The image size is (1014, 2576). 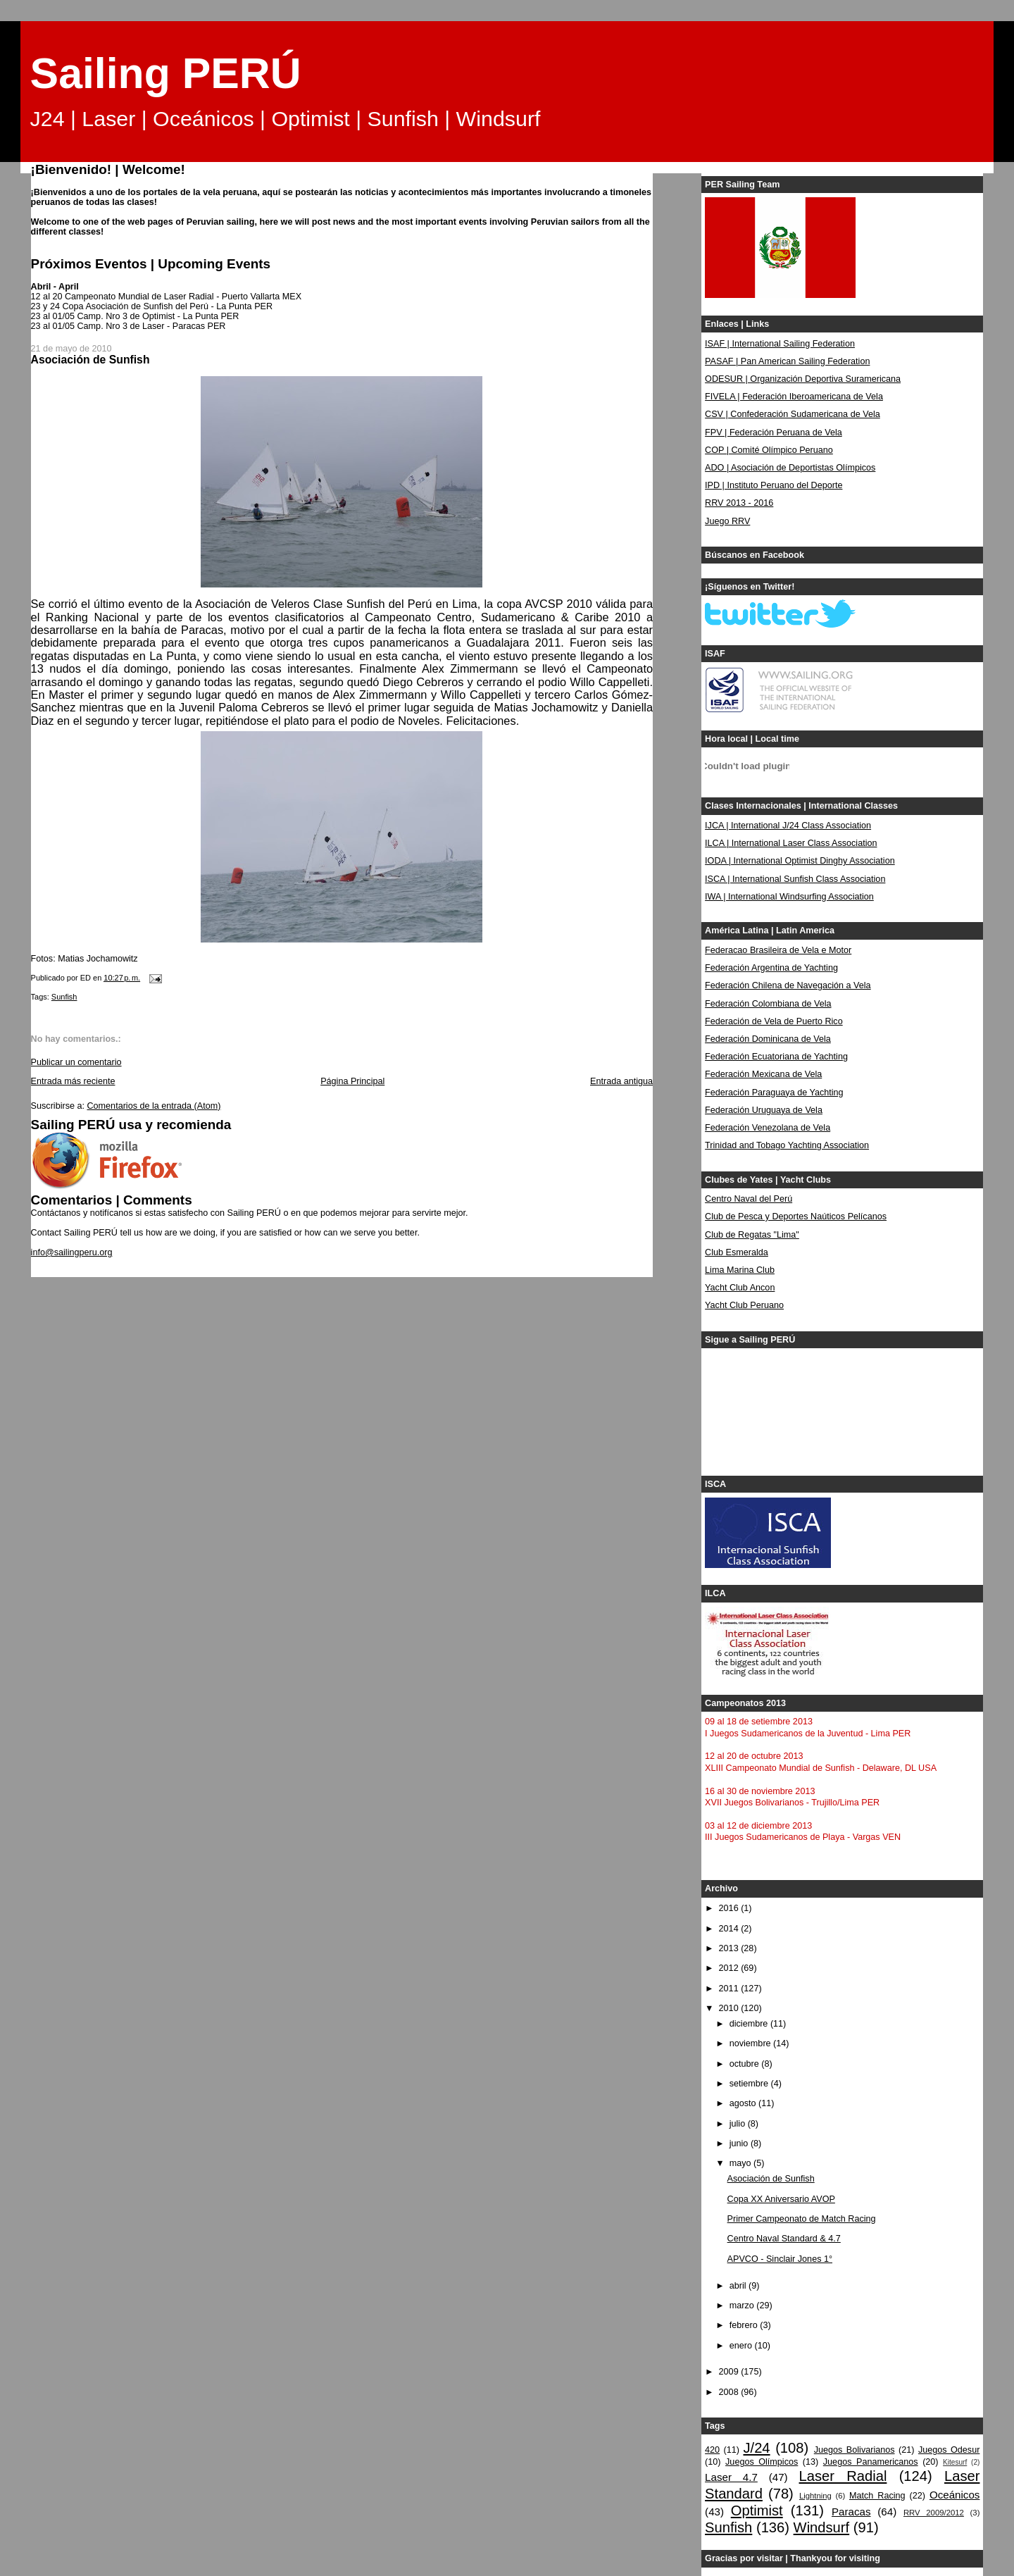 I want to click on CSV | Confederación Sudamericana de Vela, so click(x=792, y=414).